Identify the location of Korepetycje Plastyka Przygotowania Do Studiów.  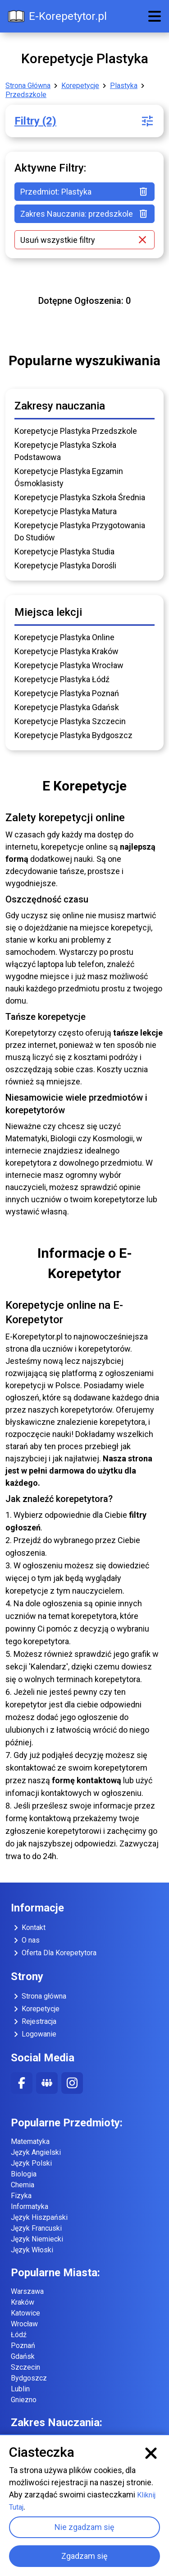
(79, 531).